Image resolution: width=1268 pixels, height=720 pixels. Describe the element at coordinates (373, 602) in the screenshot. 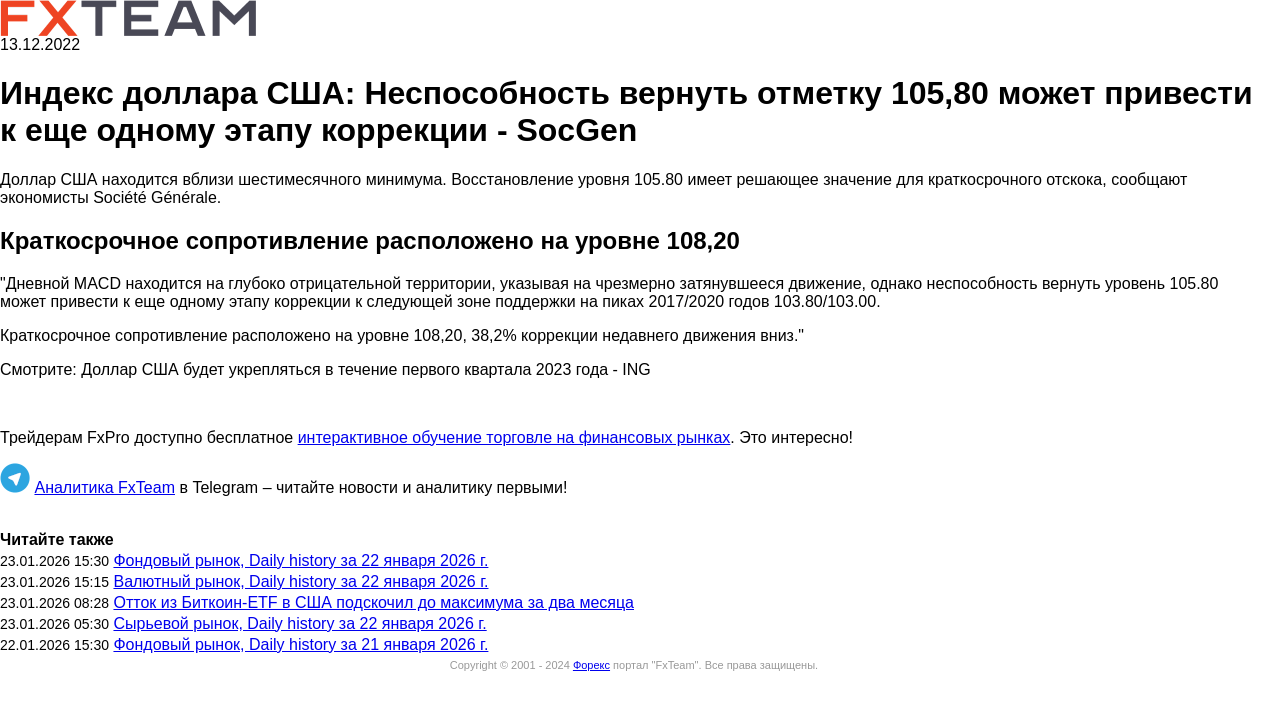

I see `Отток из Биткоин-ETF в США подскочил до максимума за два месяца` at that location.